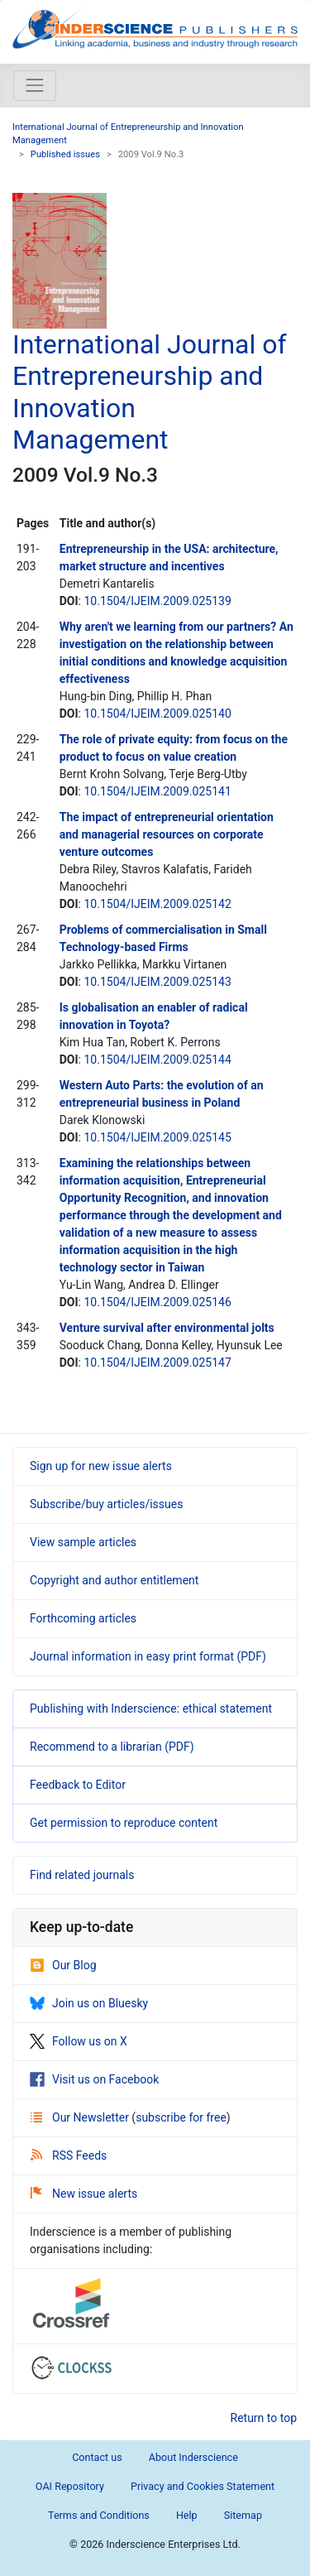 The width and height of the screenshot is (310, 2576). I want to click on New issue alerts, so click(84, 2193).